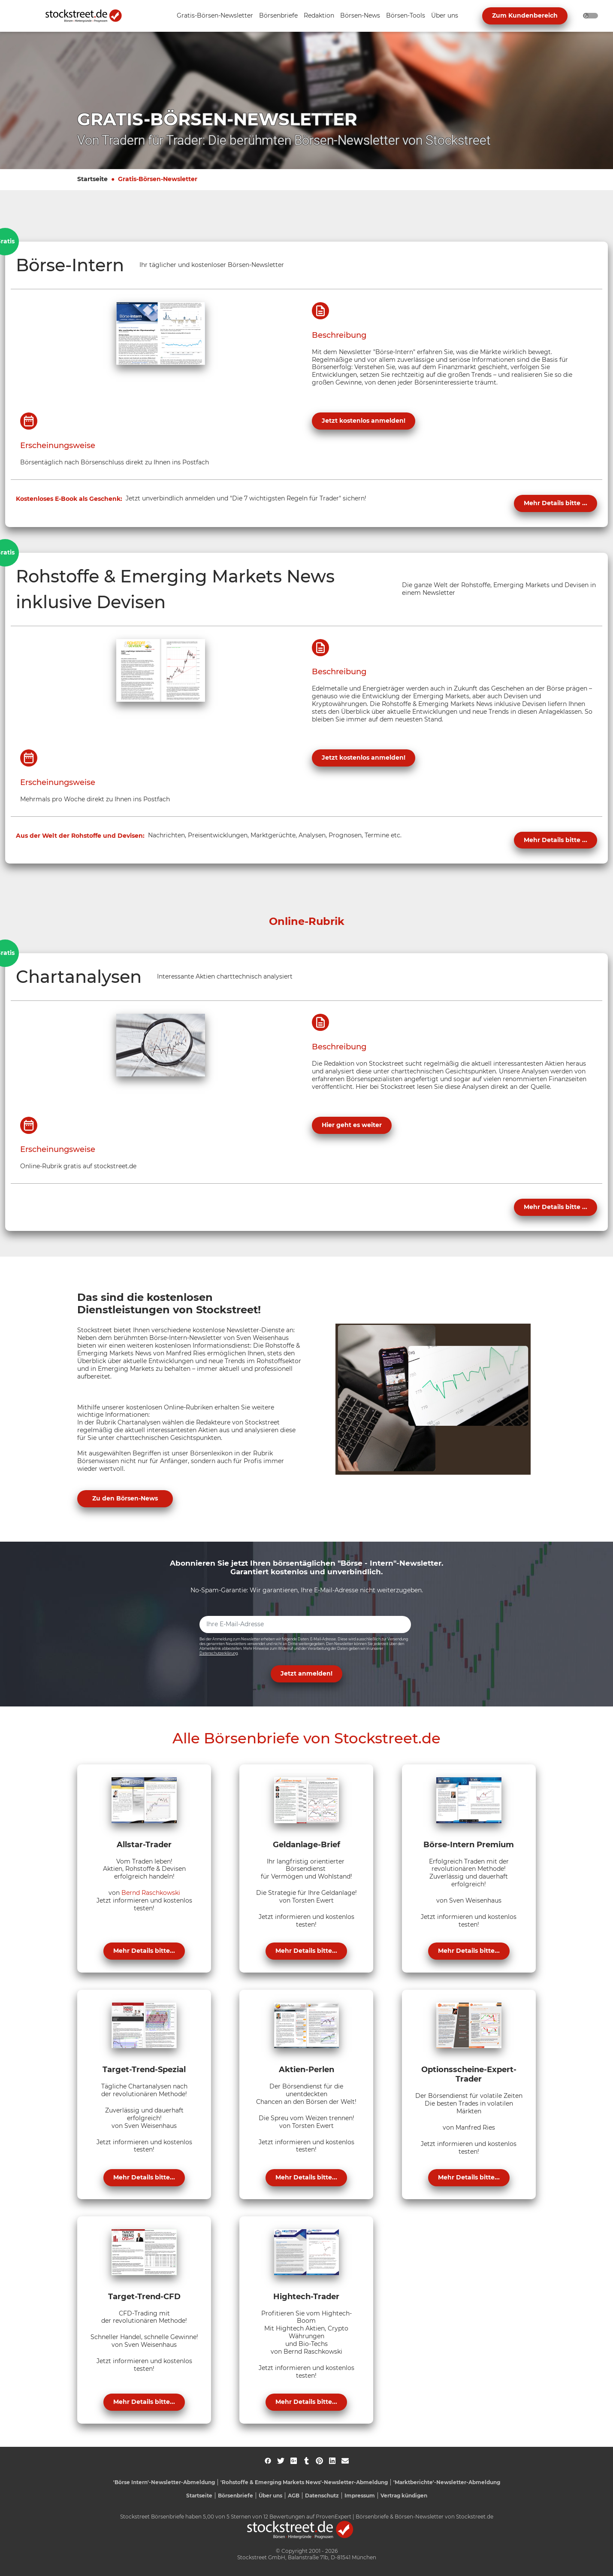  Describe the element at coordinates (218, 1653) in the screenshot. I see `Datenschutzerklärung` at that location.